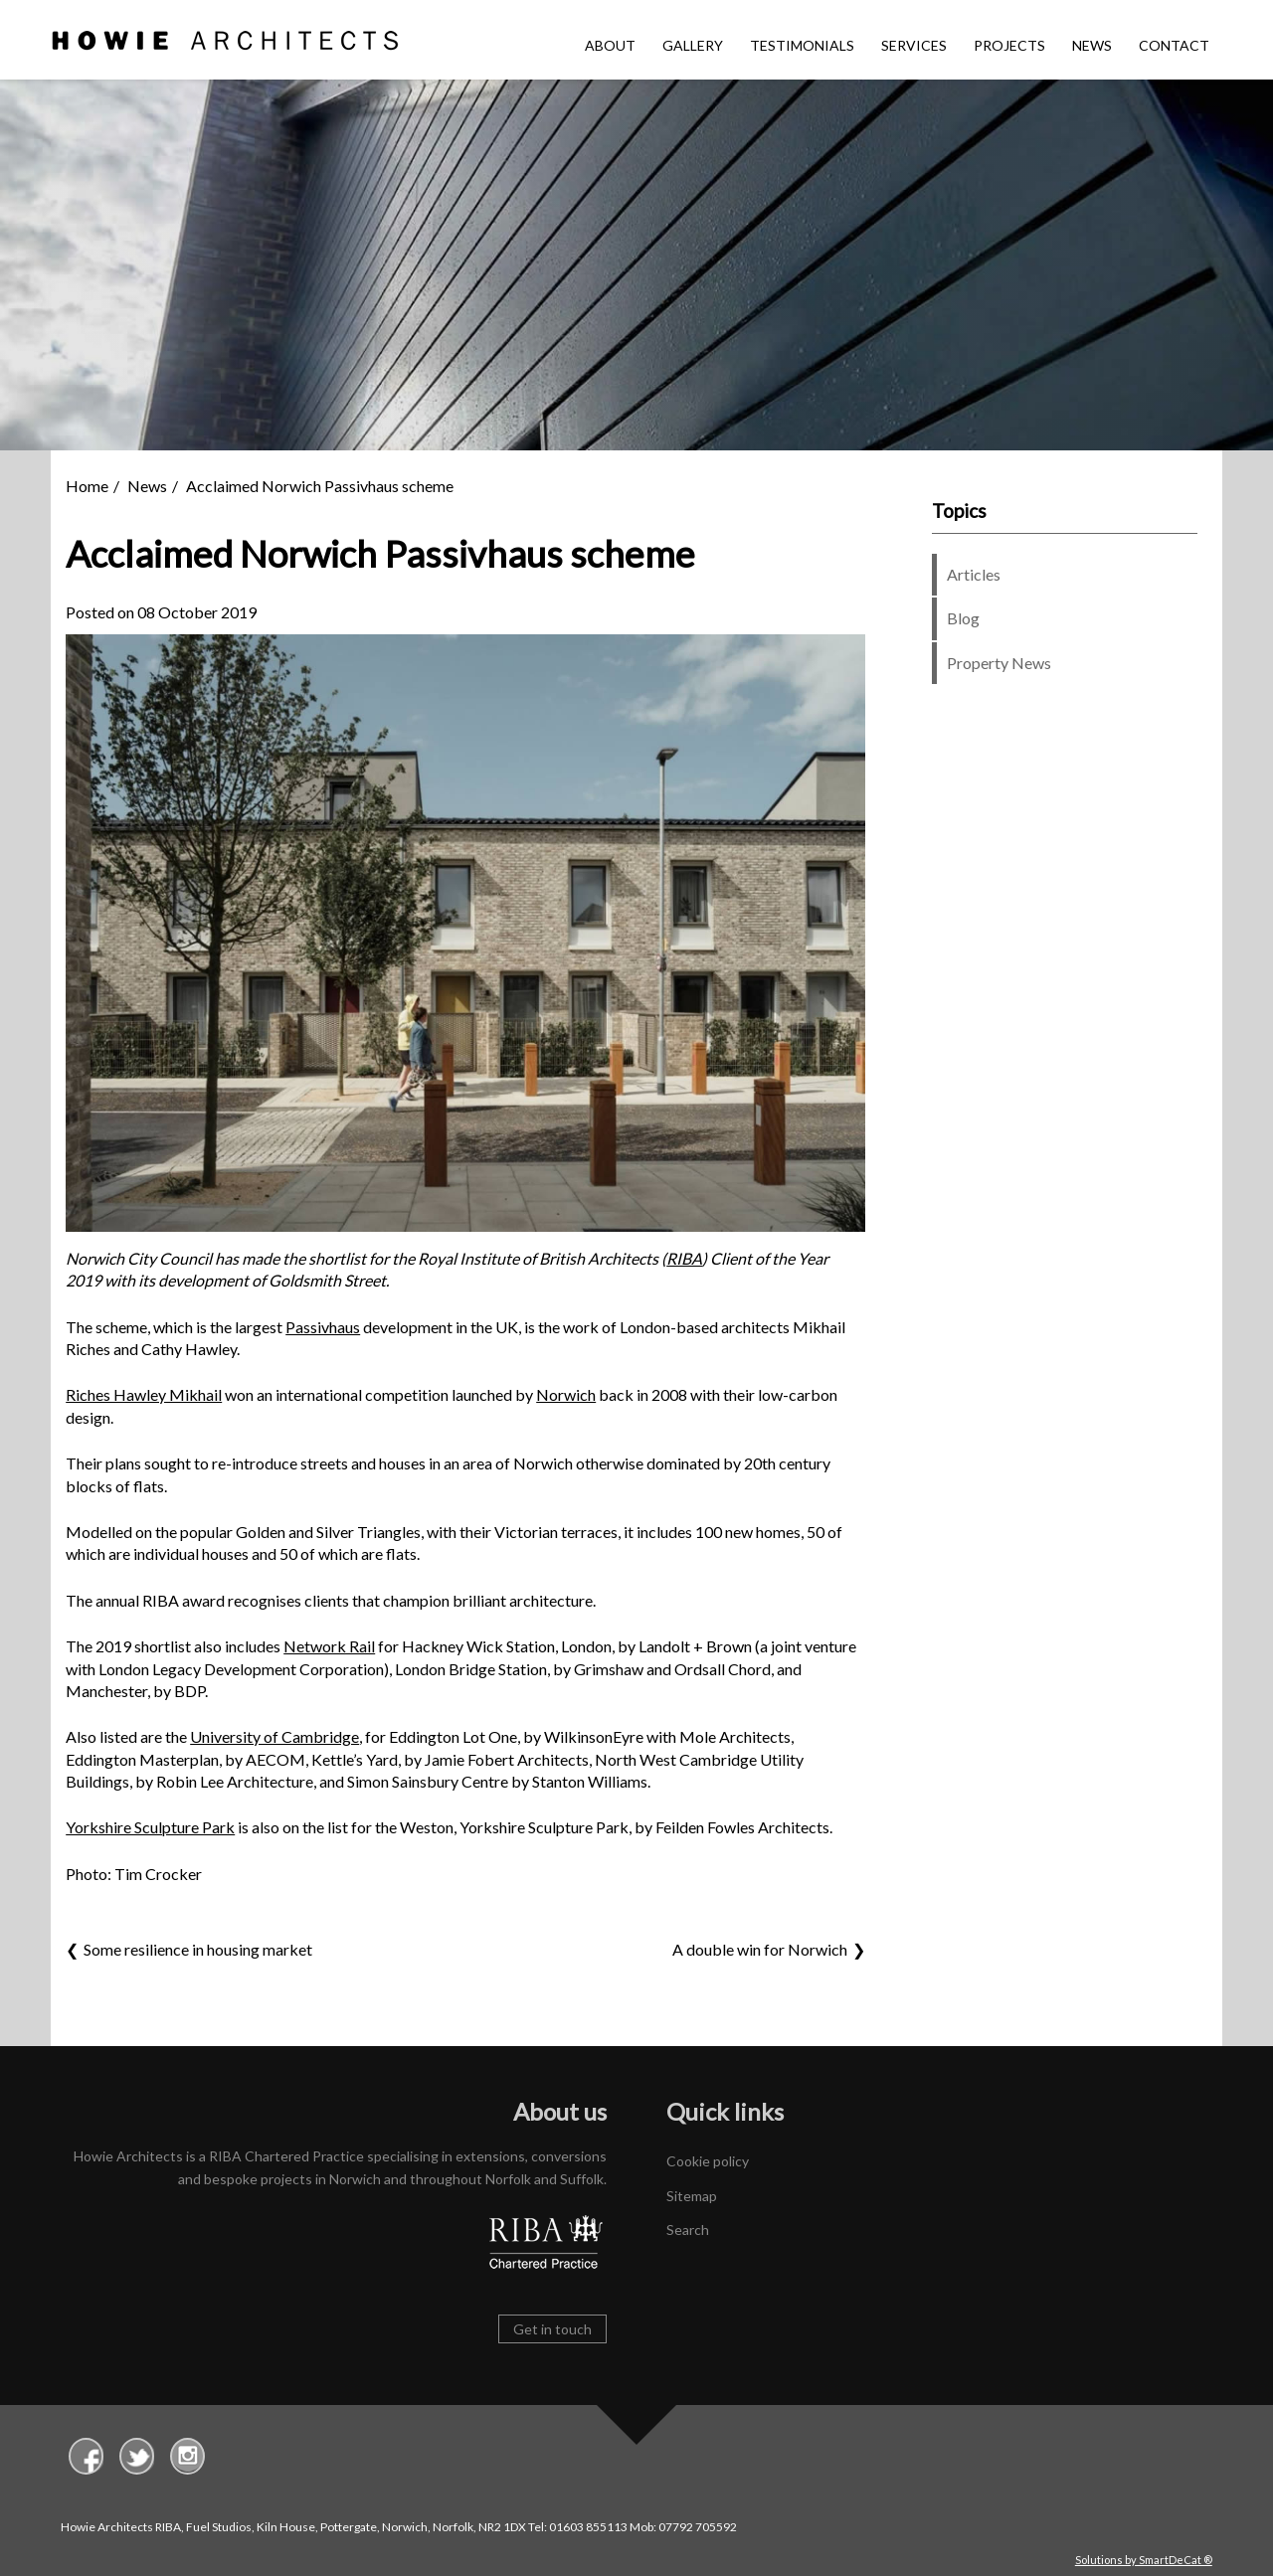  I want to click on RIBA, so click(684, 1258).